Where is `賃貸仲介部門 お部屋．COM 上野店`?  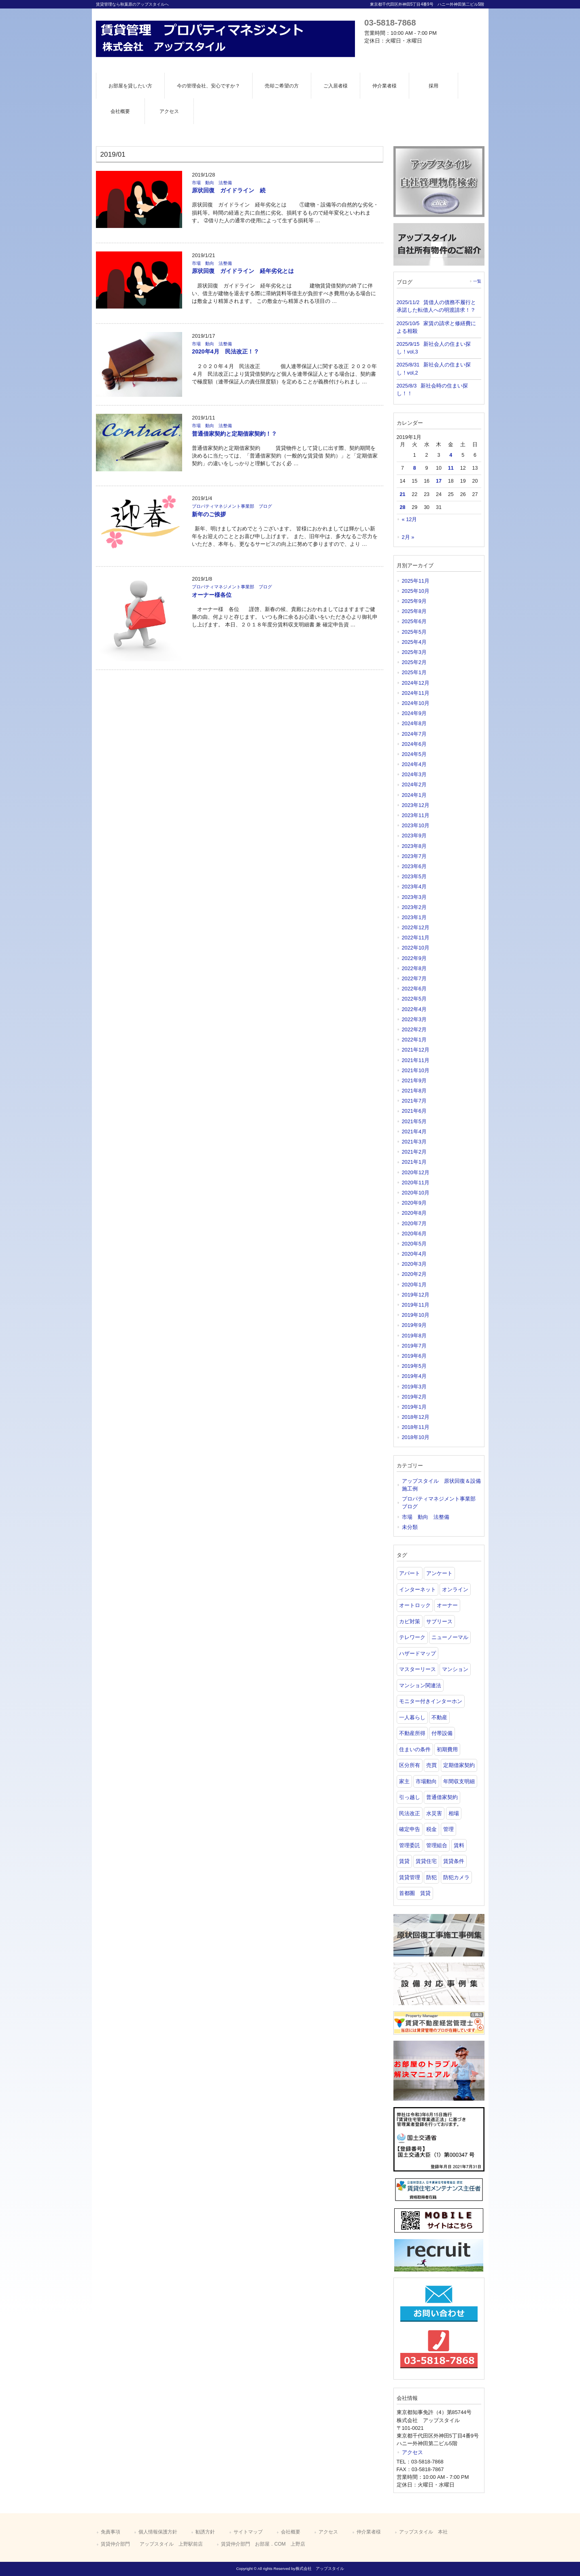
賃貸仲介部門 お部屋．COM 上野店 is located at coordinates (263, 2544).